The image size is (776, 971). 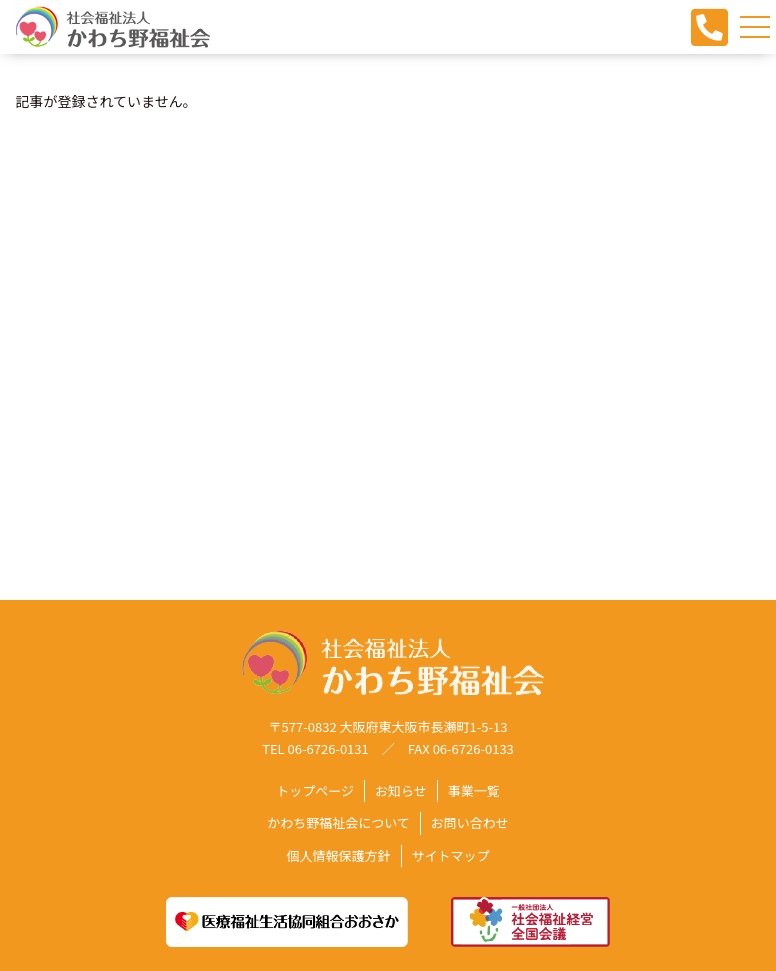 I want to click on 事業一覧, so click(x=474, y=791).